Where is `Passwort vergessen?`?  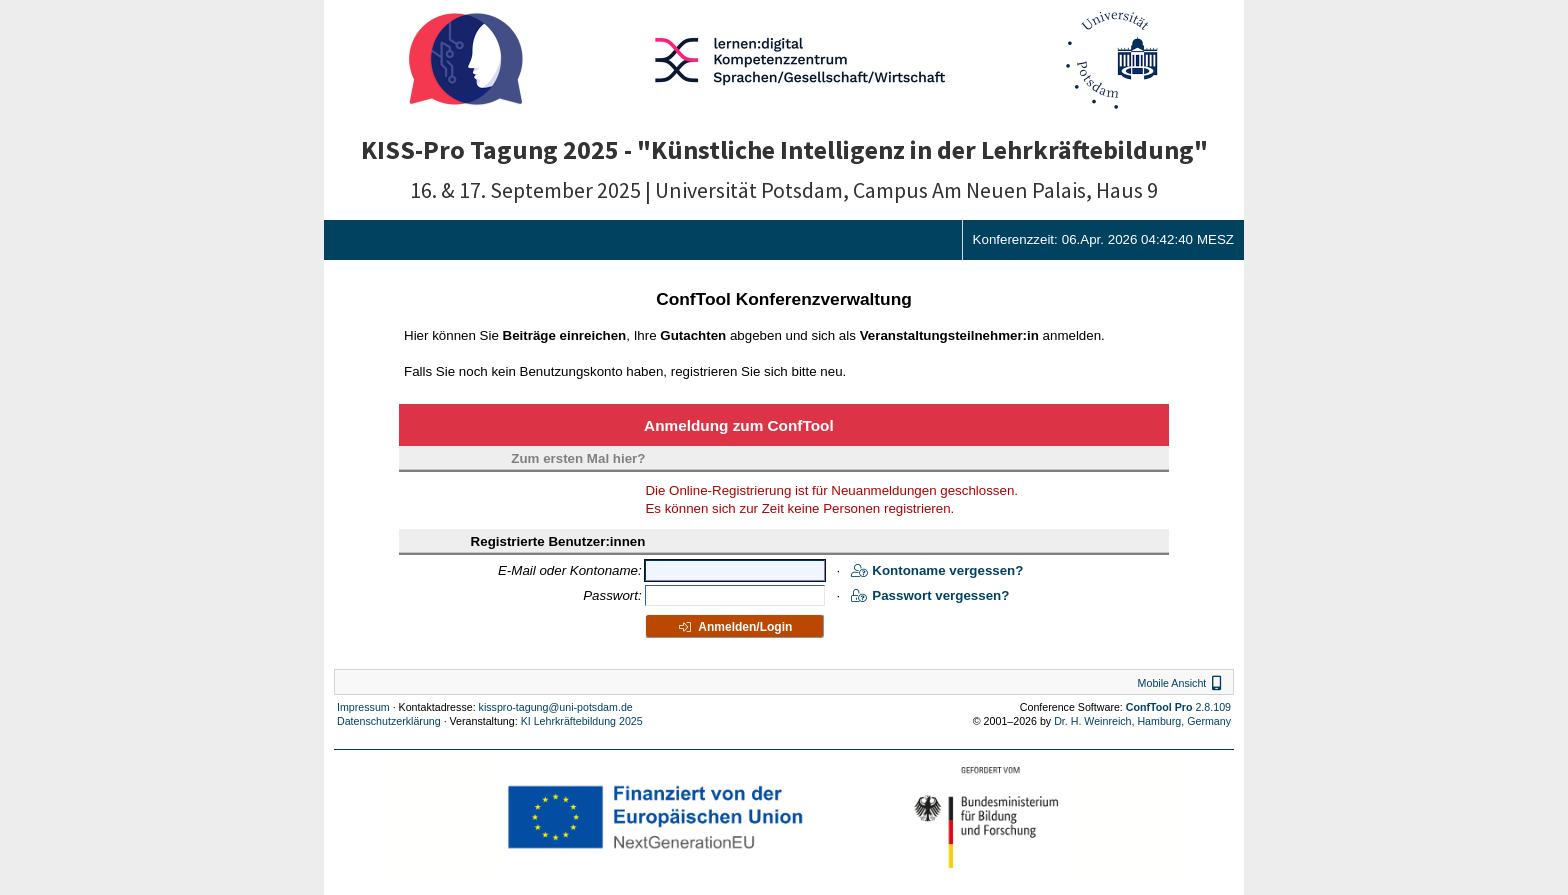
Passwort vergessen? is located at coordinates (930, 595).